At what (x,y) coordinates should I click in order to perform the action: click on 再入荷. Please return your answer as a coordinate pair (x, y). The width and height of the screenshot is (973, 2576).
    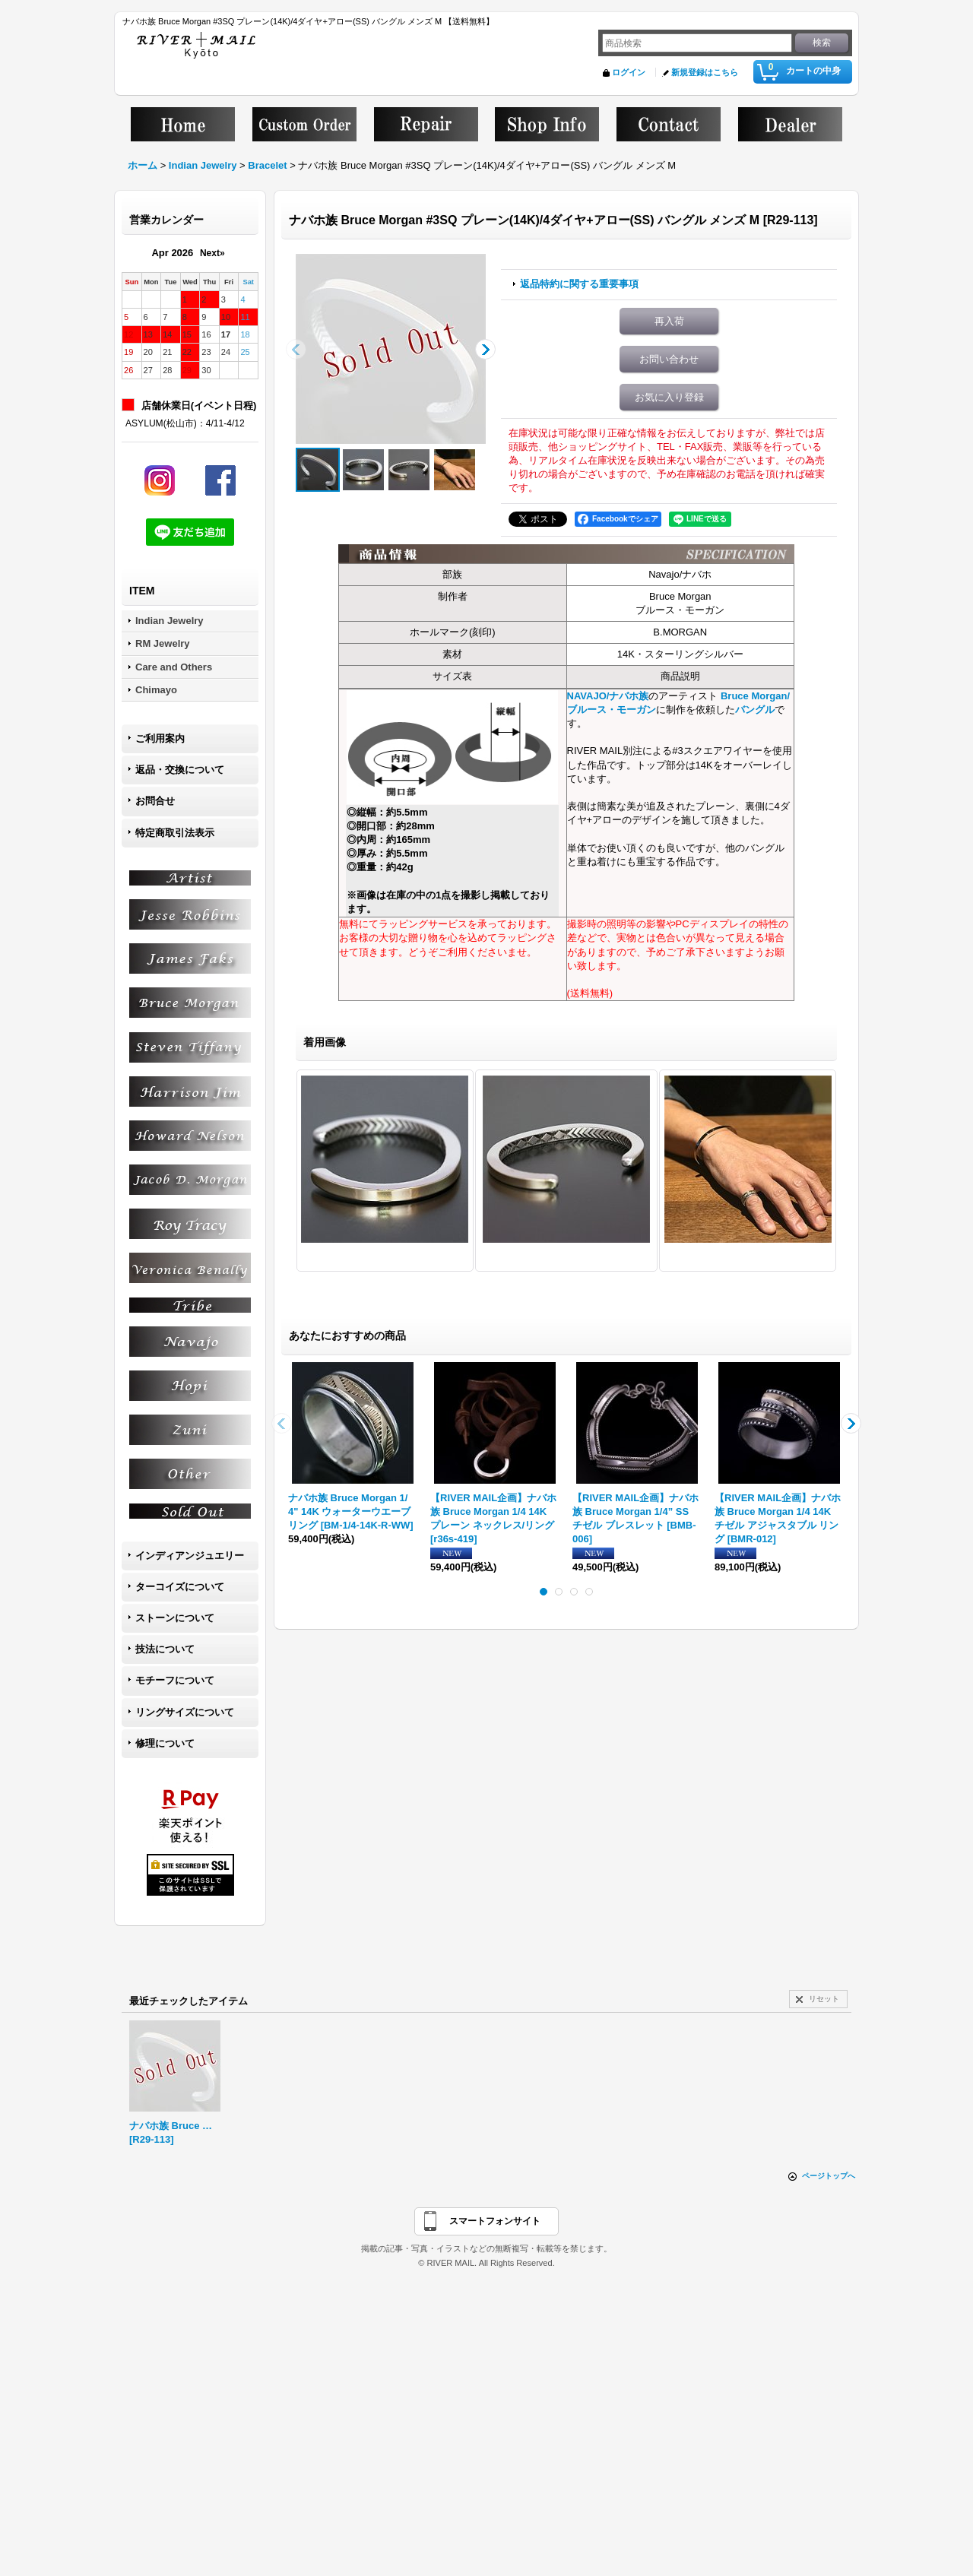
    Looking at the image, I should click on (669, 321).